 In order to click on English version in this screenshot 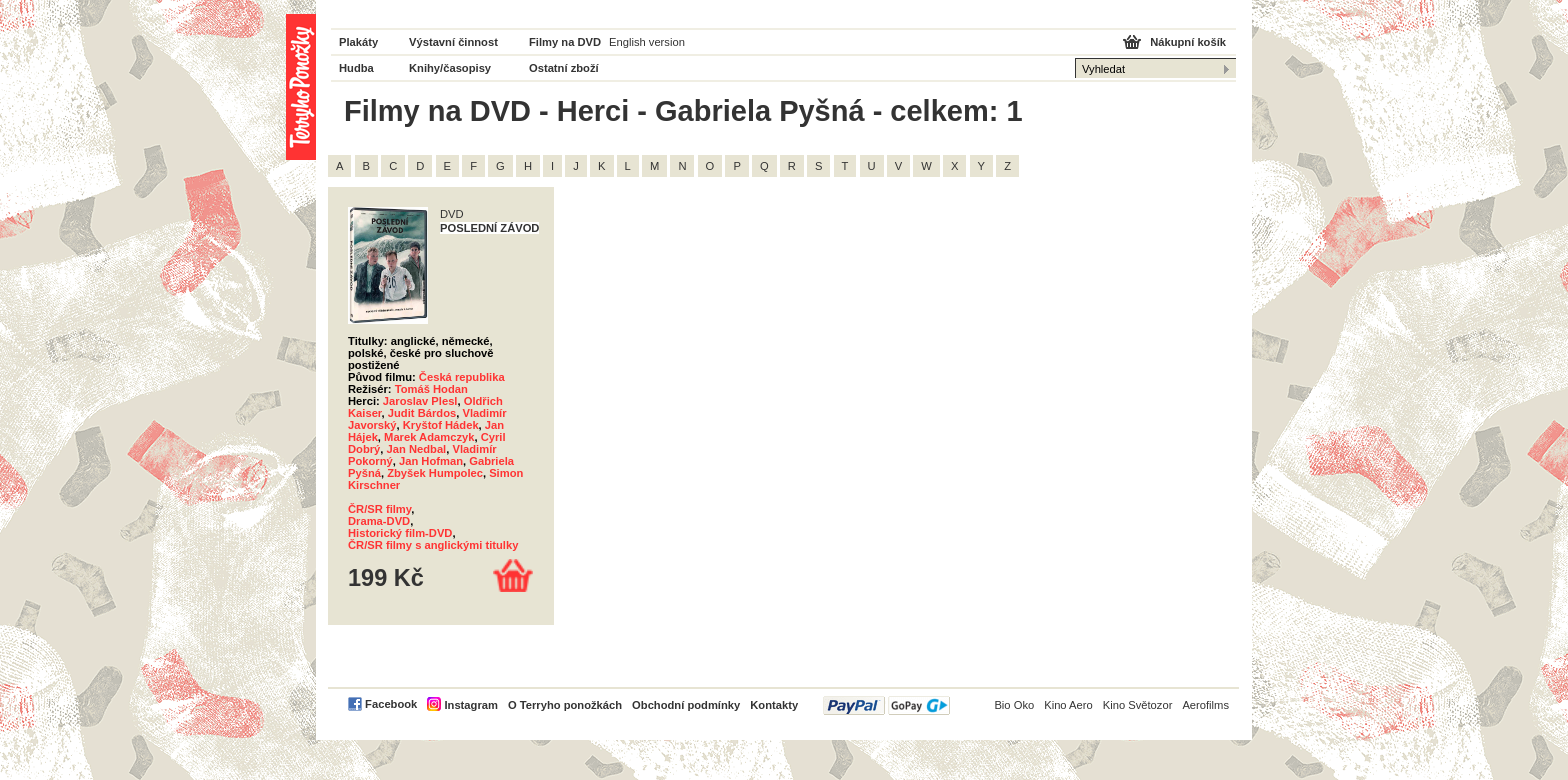, I will do `click(647, 42)`.